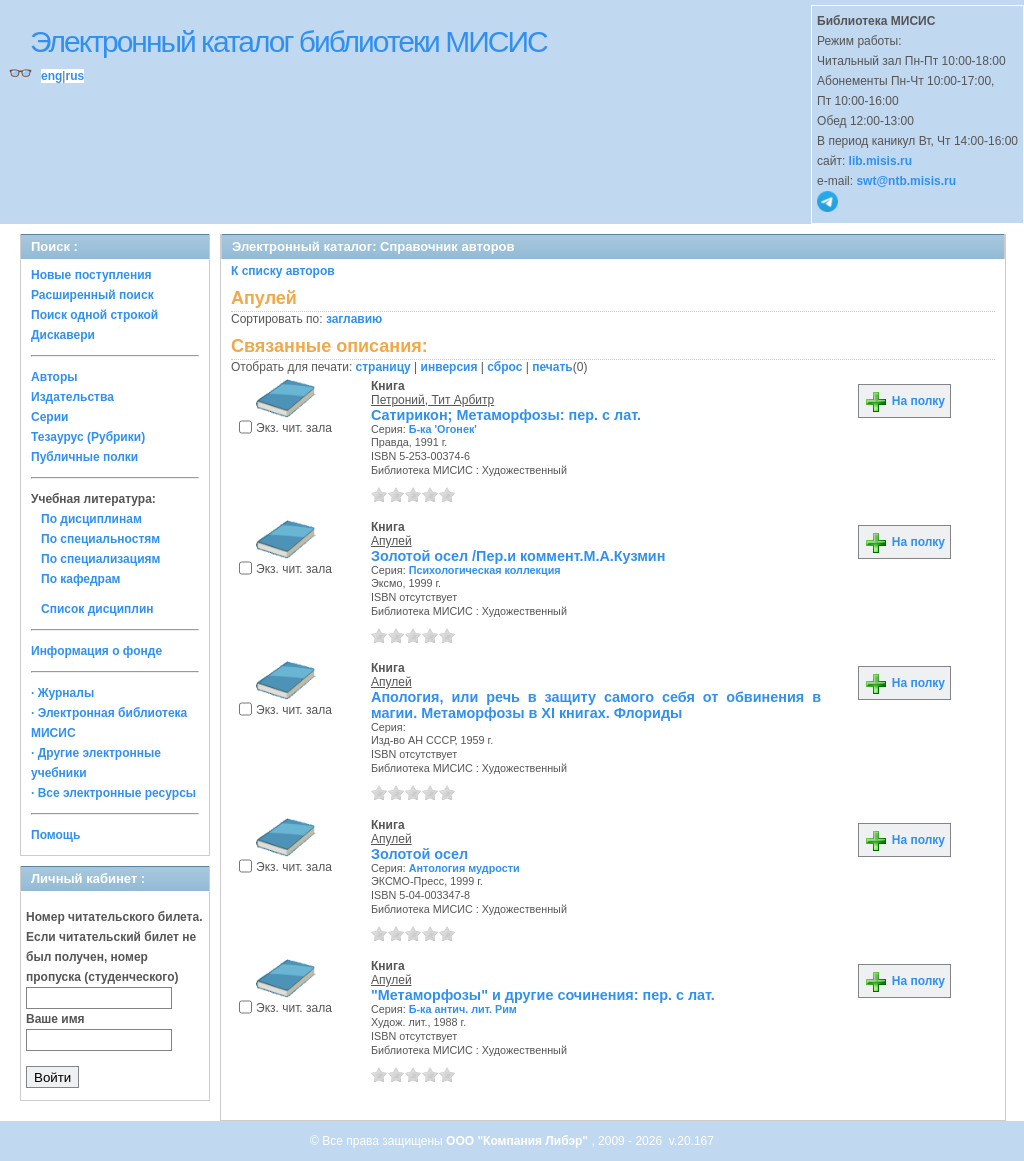  Describe the element at coordinates (506, 415) in the screenshot. I see `Сатирикон; Метаморфозы: пер. с лат.` at that location.